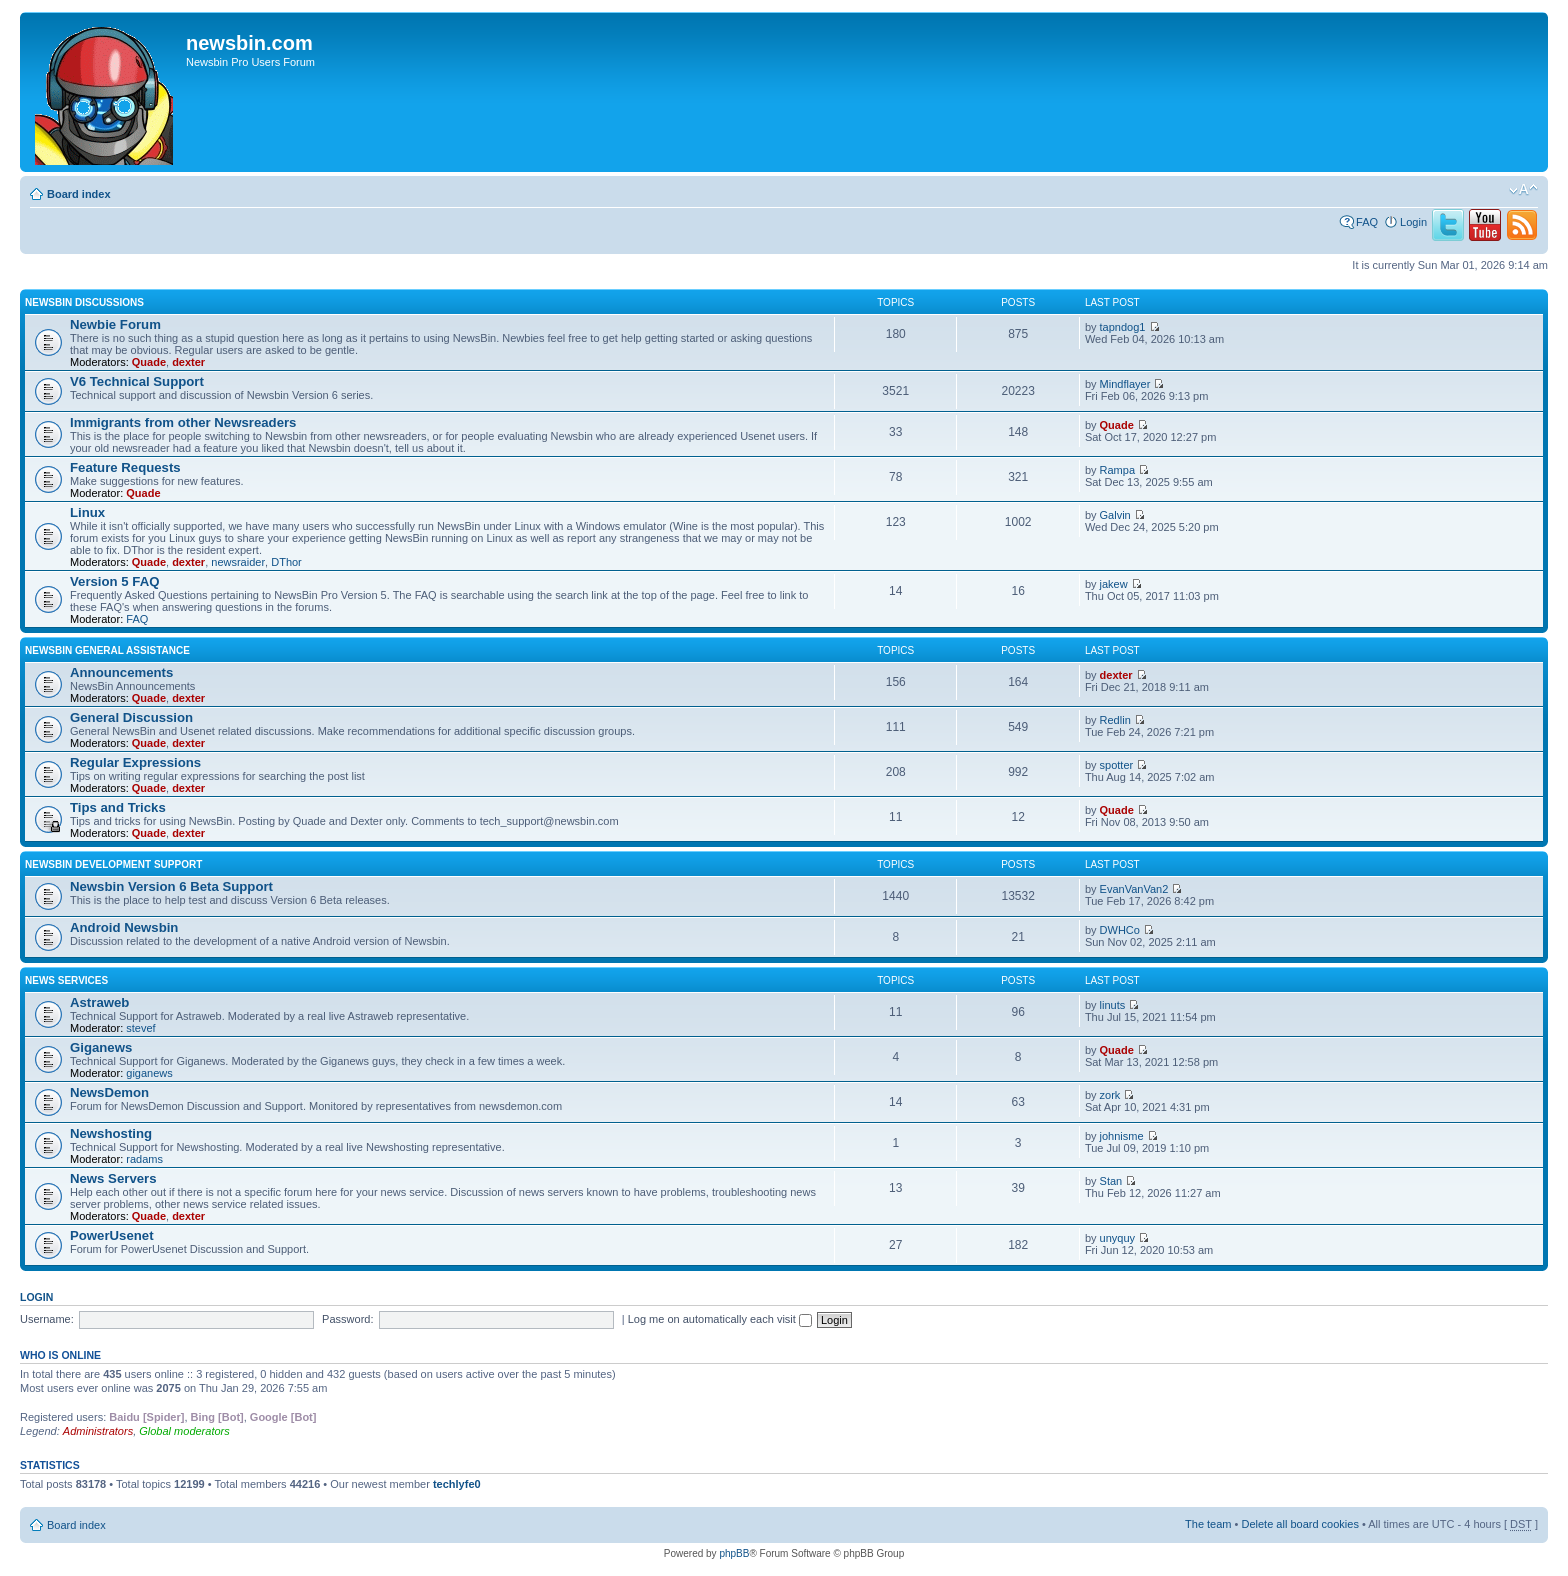  What do you see at coordinates (109, 1092) in the screenshot?
I see `NewsDemon` at bounding box center [109, 1092].